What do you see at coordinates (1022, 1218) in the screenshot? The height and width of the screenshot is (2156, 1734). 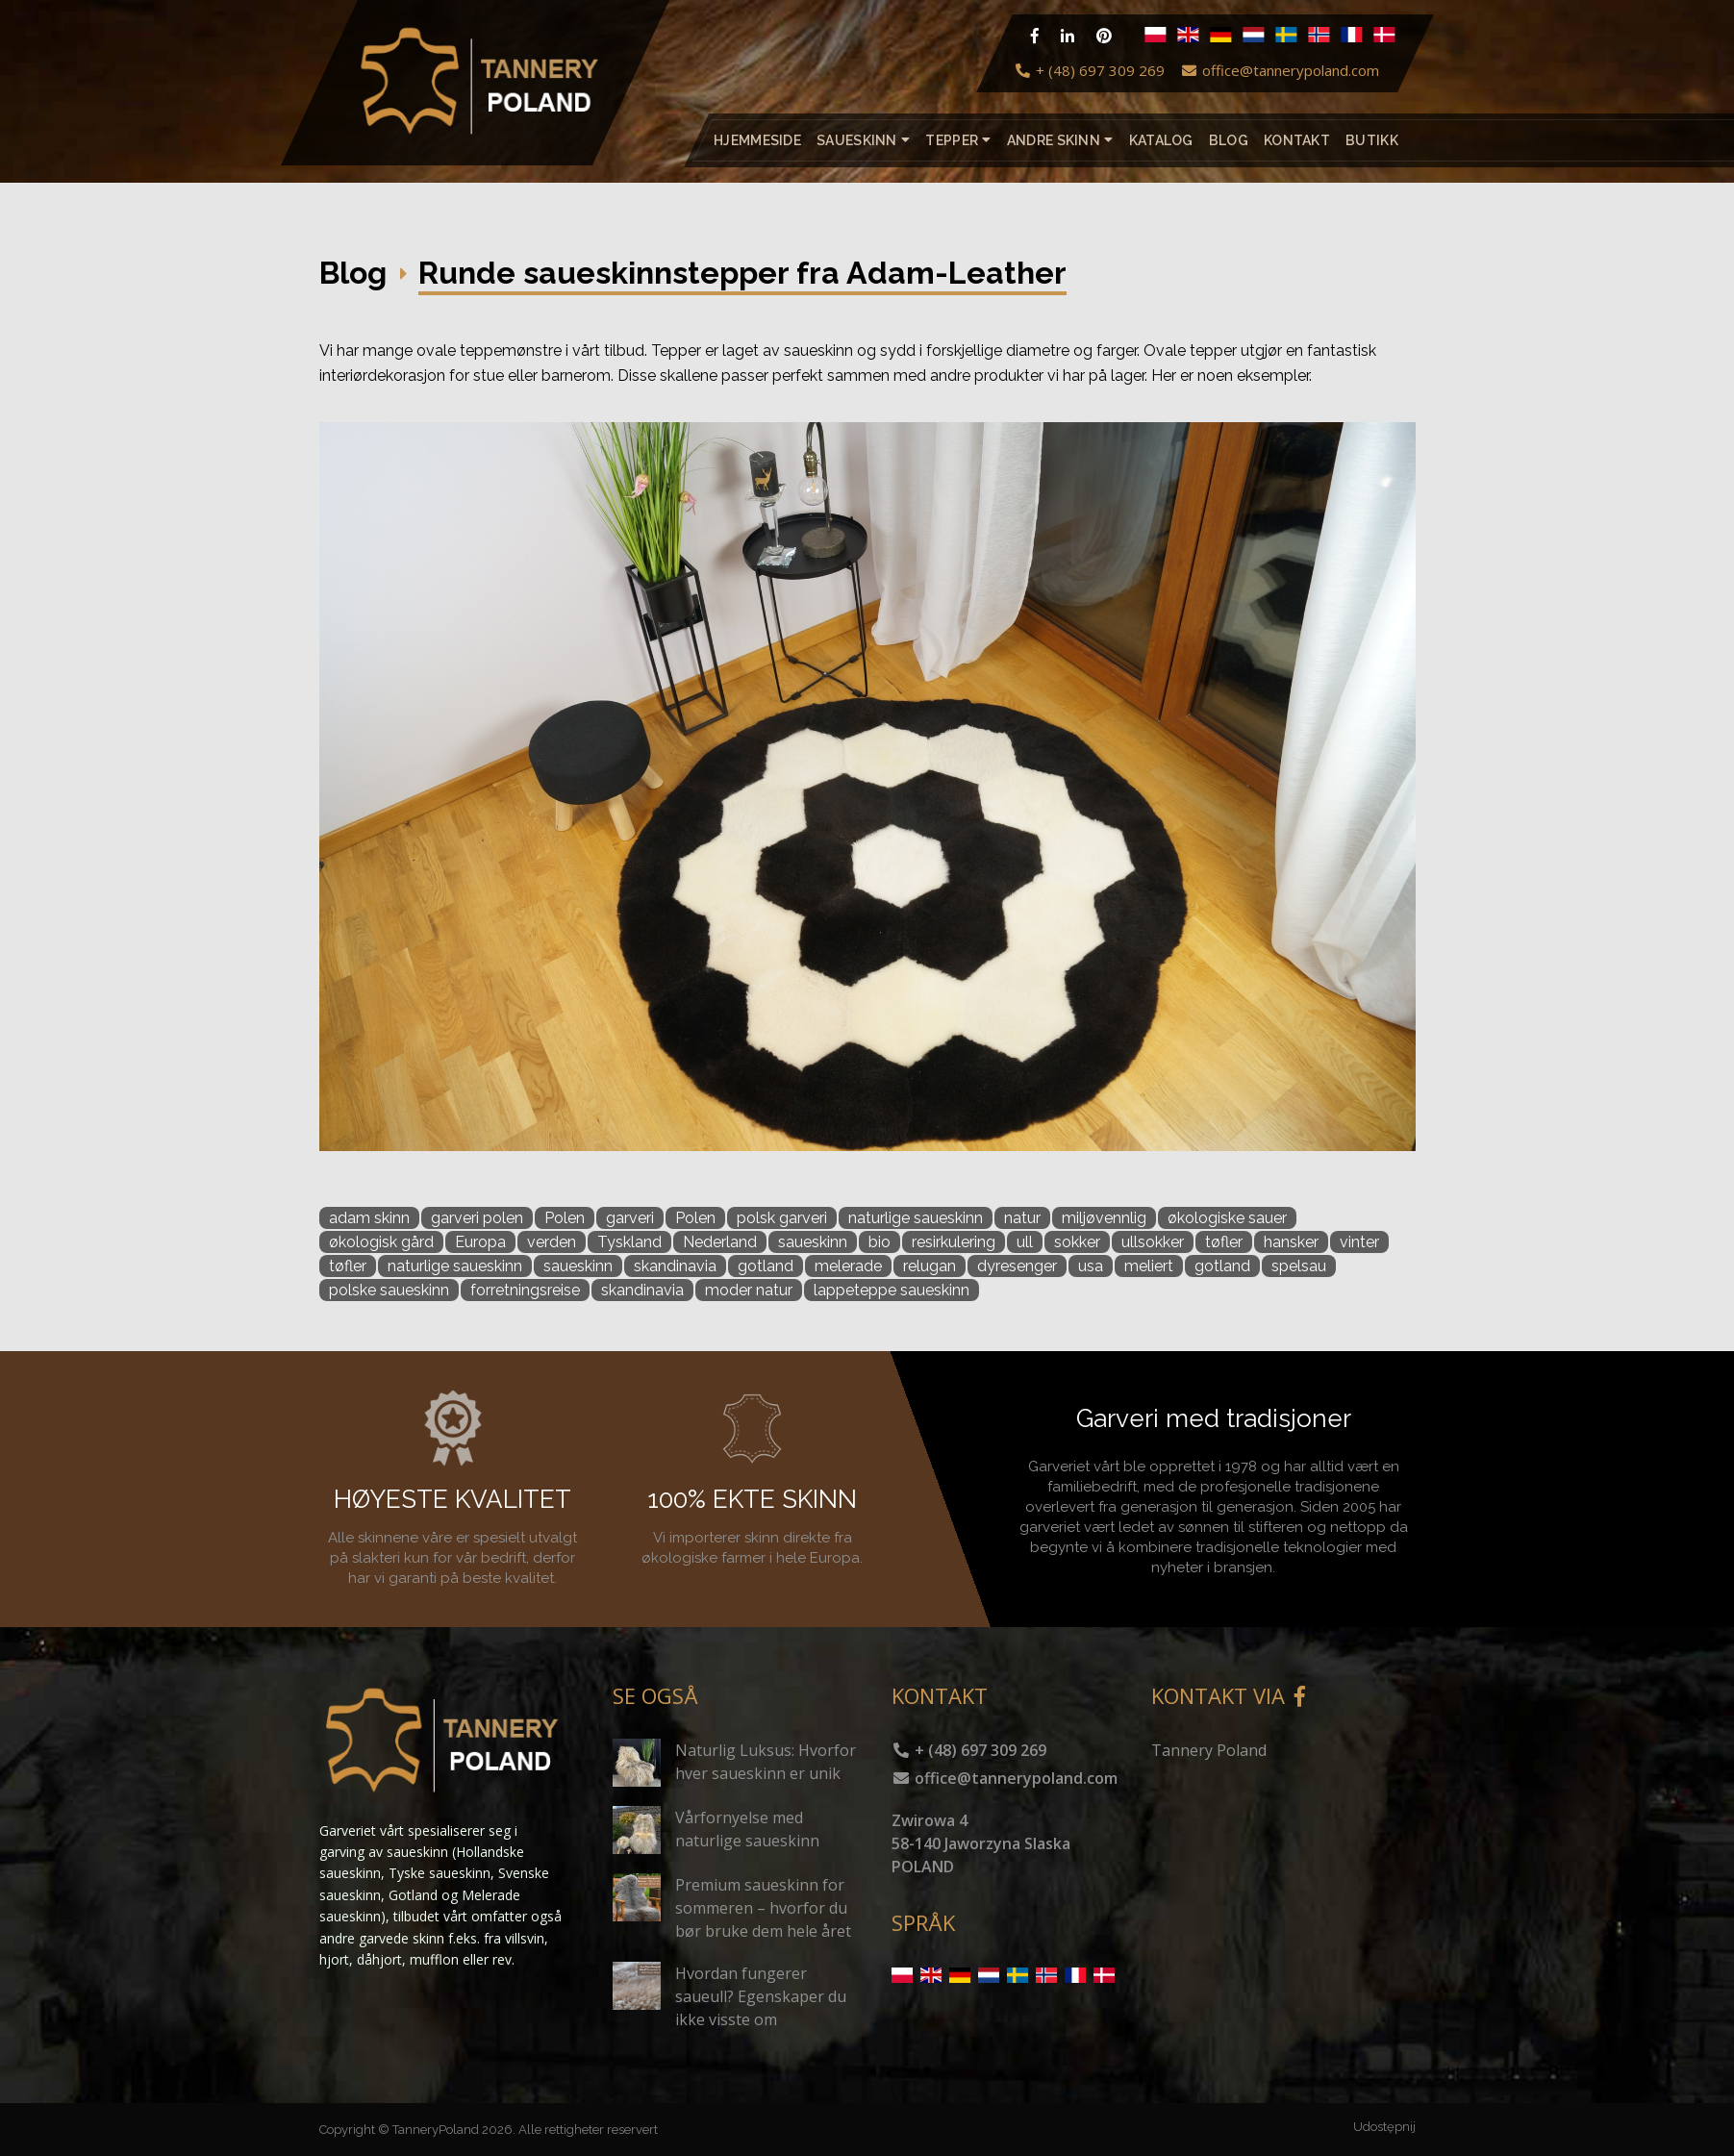 I see `natur` at bounding box center [1022, 1218].